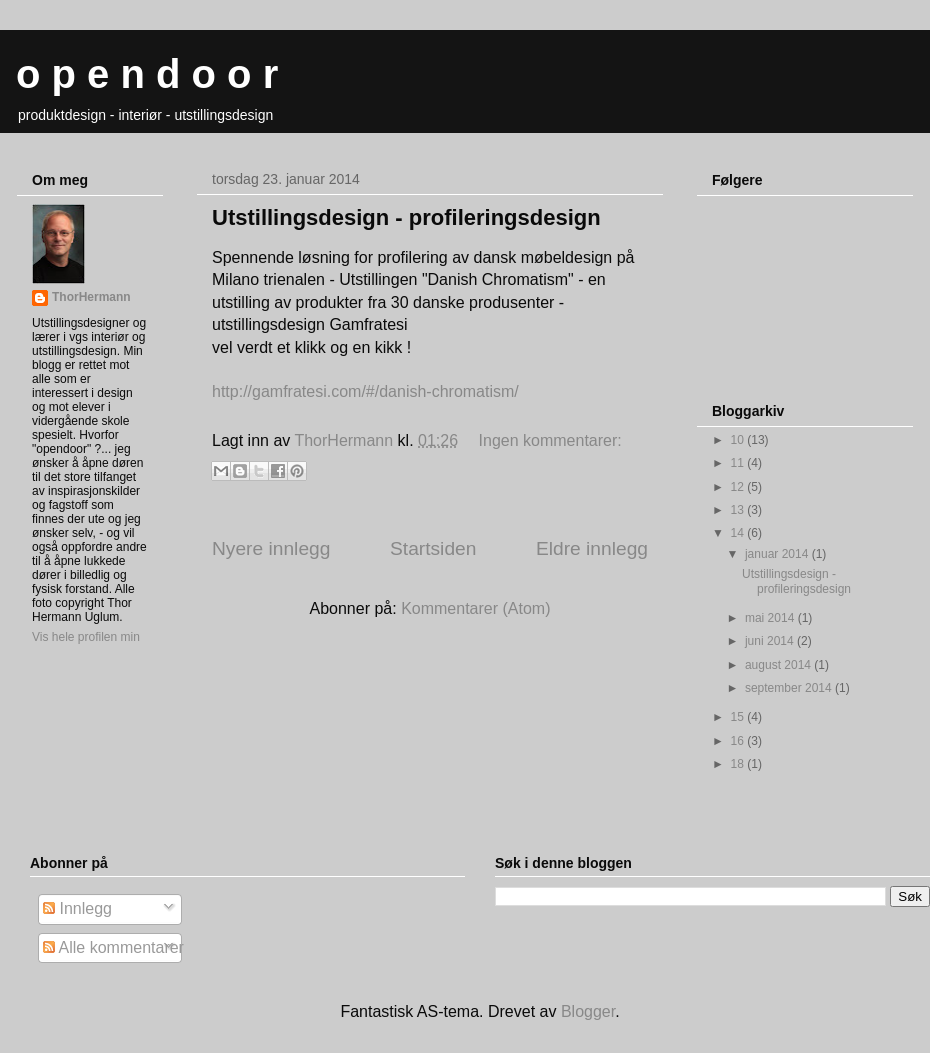 The width and height of the screenshot is (930, 1053). I want to click on Alle kommentarer, so click(113, 947).